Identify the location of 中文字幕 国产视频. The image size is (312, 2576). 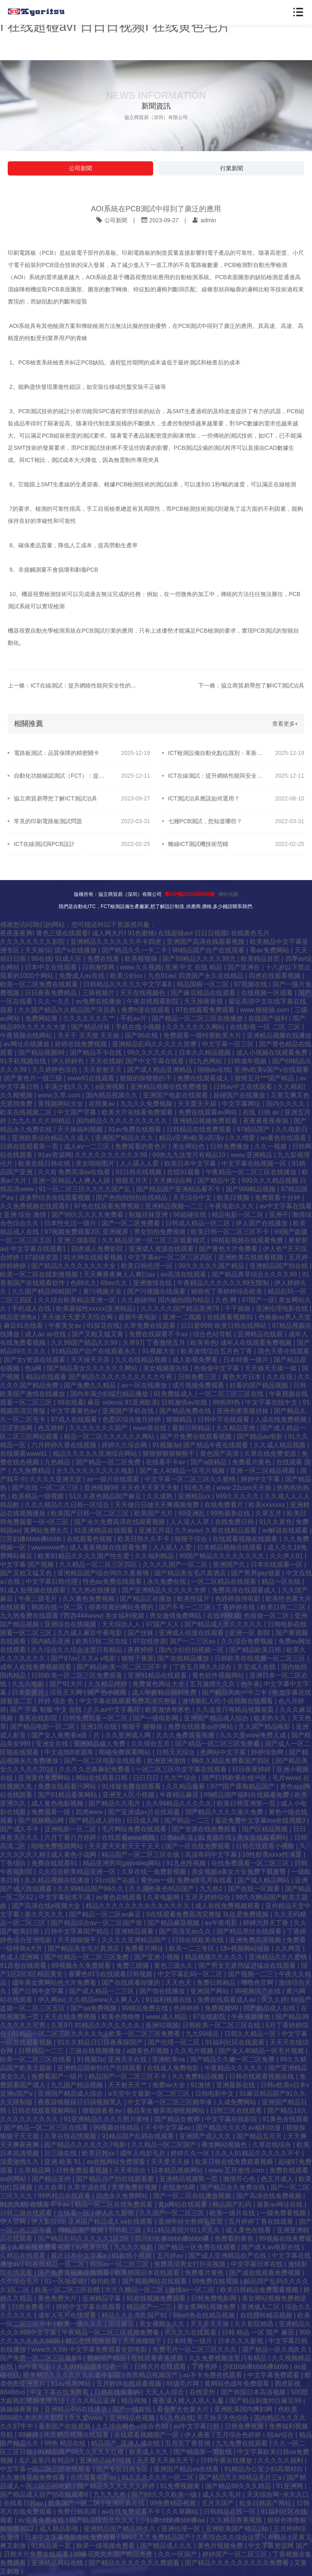
(28, 1564).